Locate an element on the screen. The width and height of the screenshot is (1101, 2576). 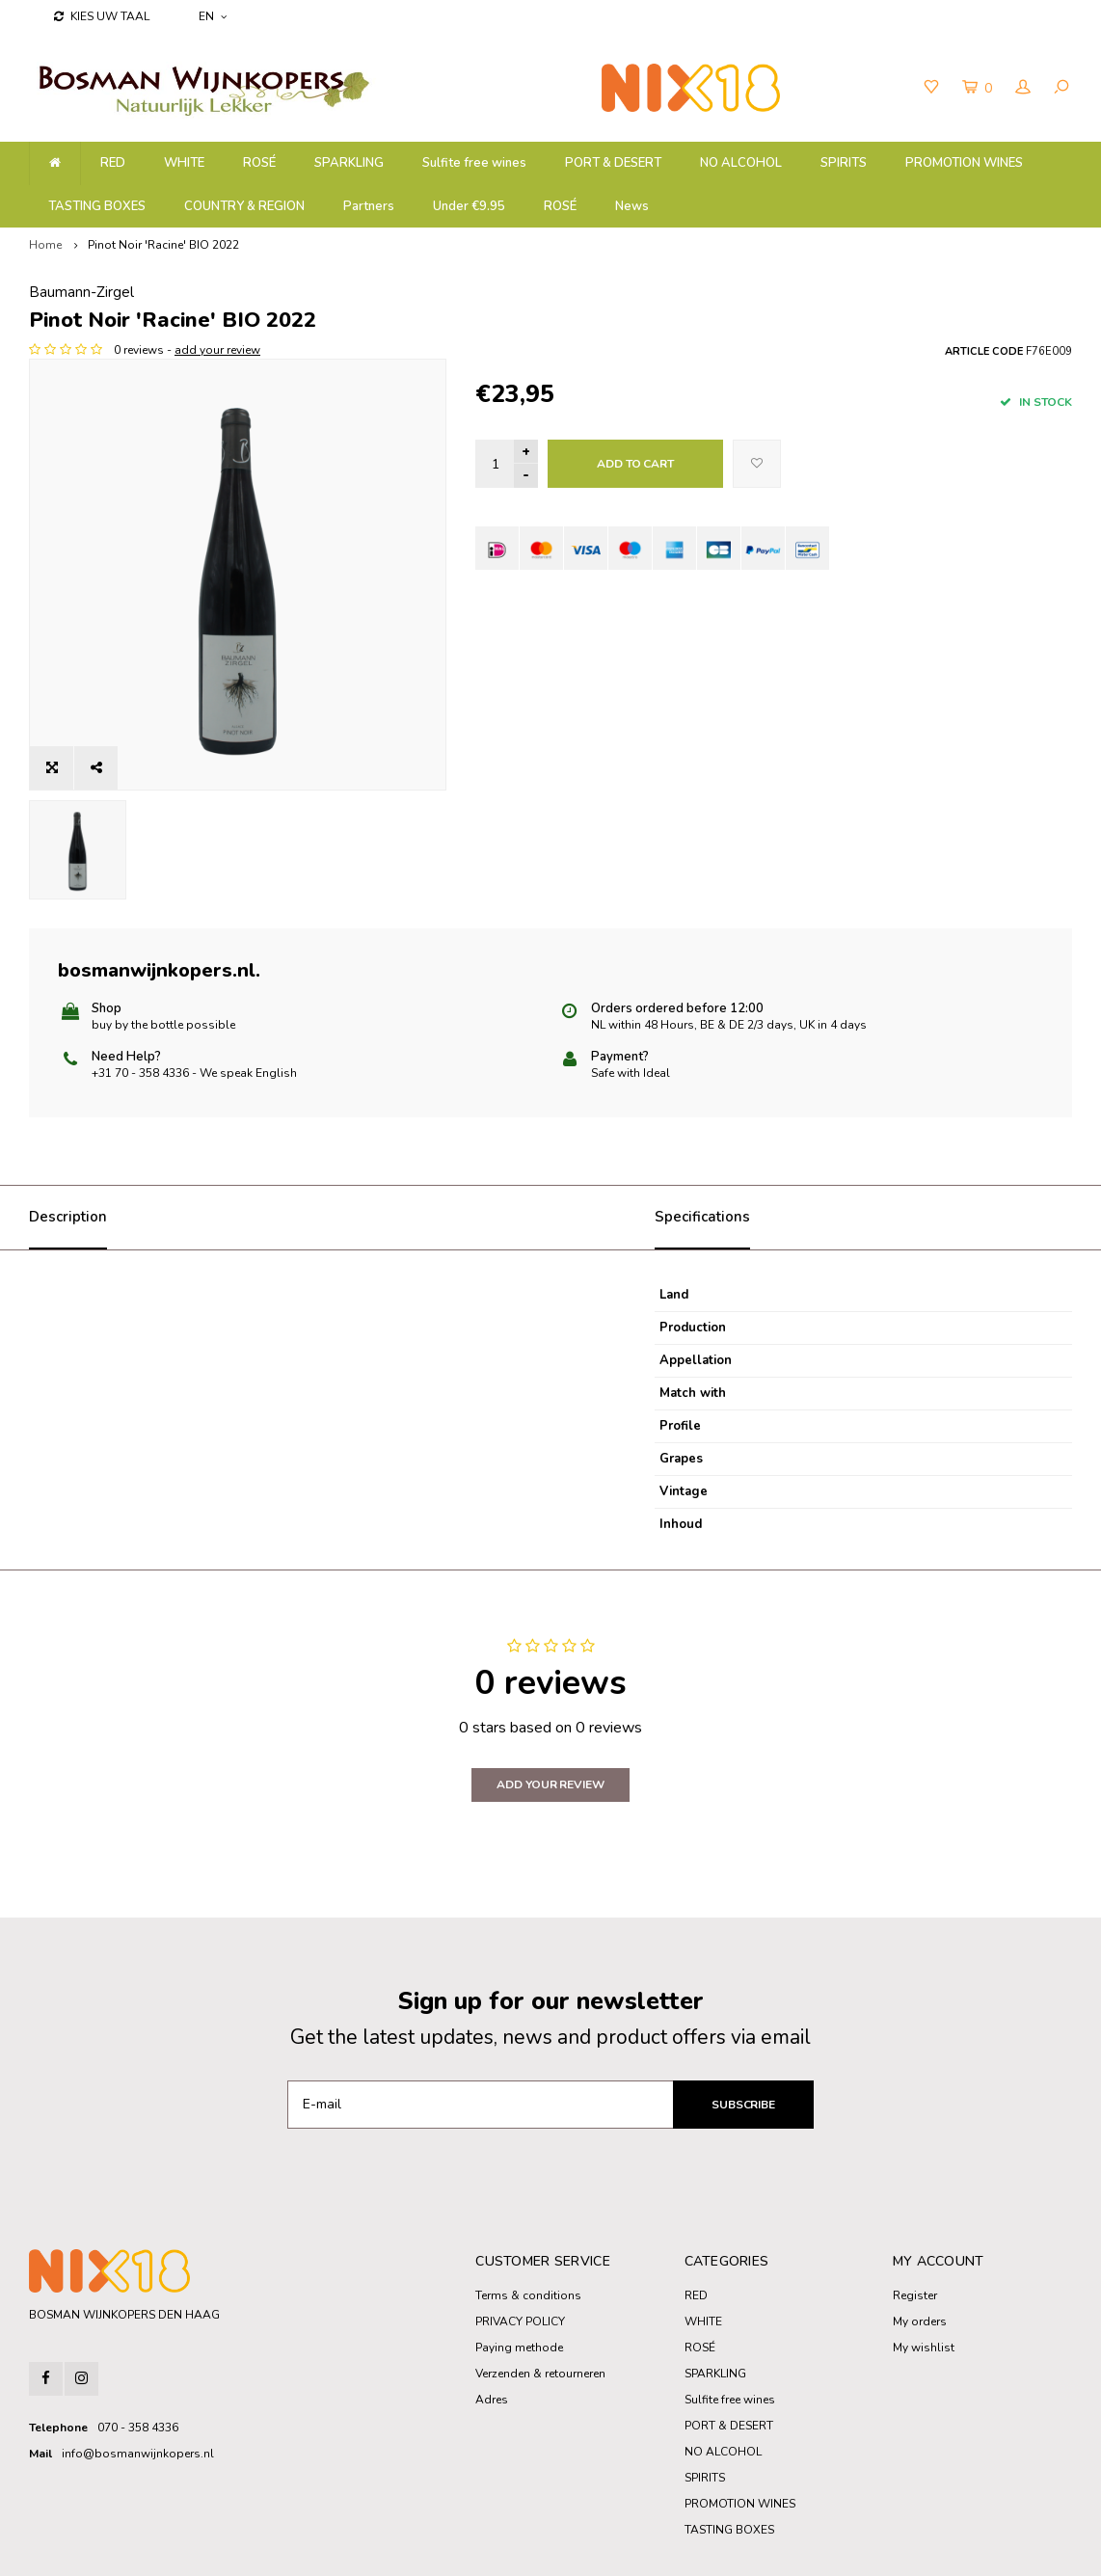
Home is located at coordinates (45, 245).